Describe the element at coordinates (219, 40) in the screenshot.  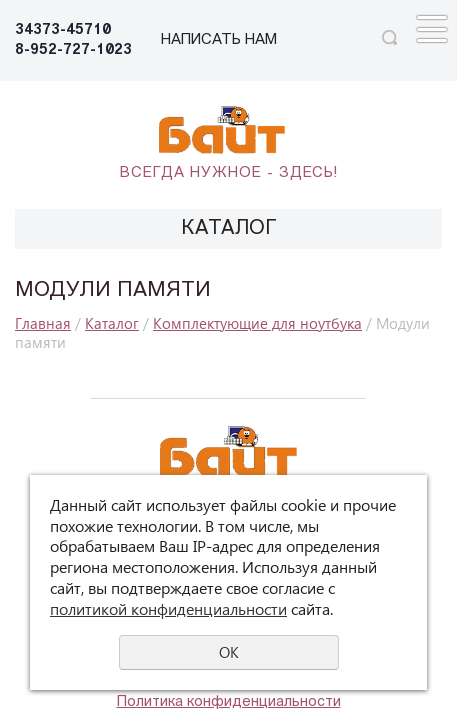
I see `НАПИСАТЬ НАМ` at that location.